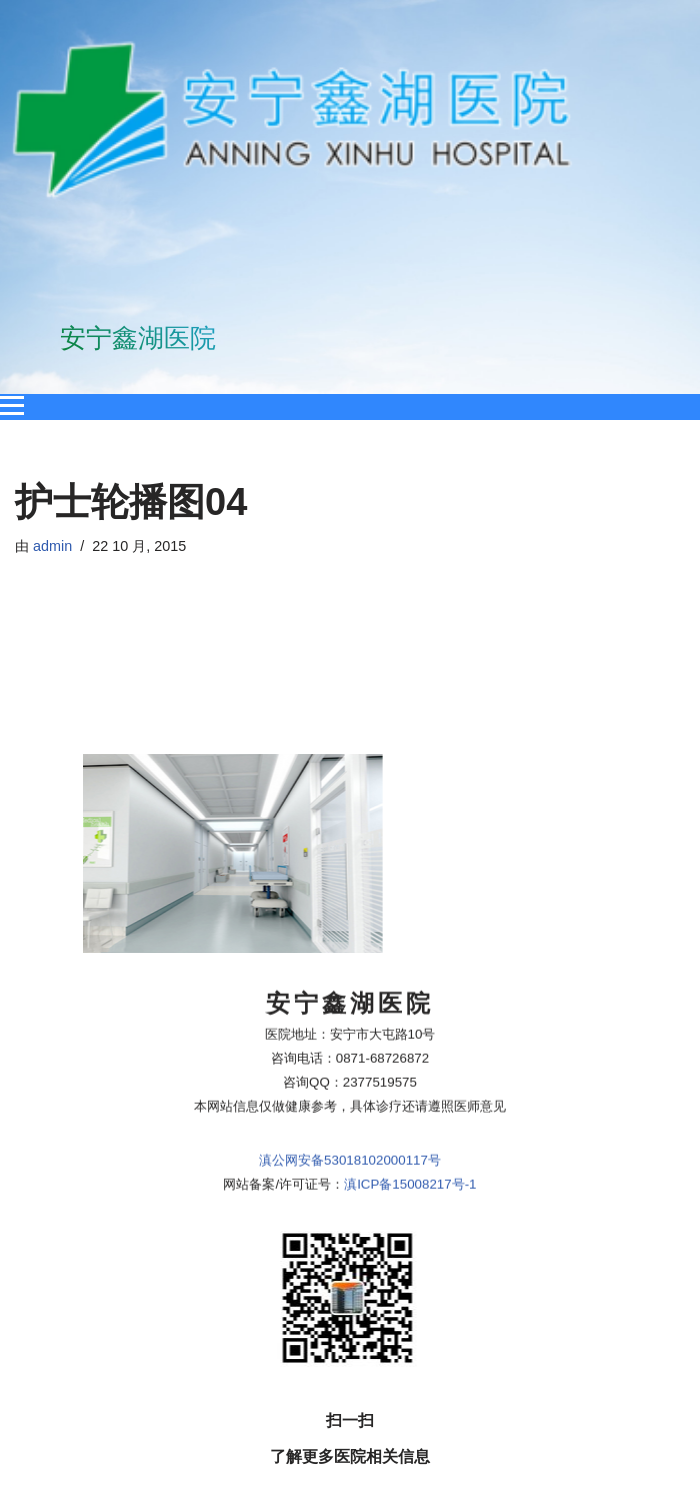  I want to click on 滇ICP备15008217号-1, so click(410, 1046).